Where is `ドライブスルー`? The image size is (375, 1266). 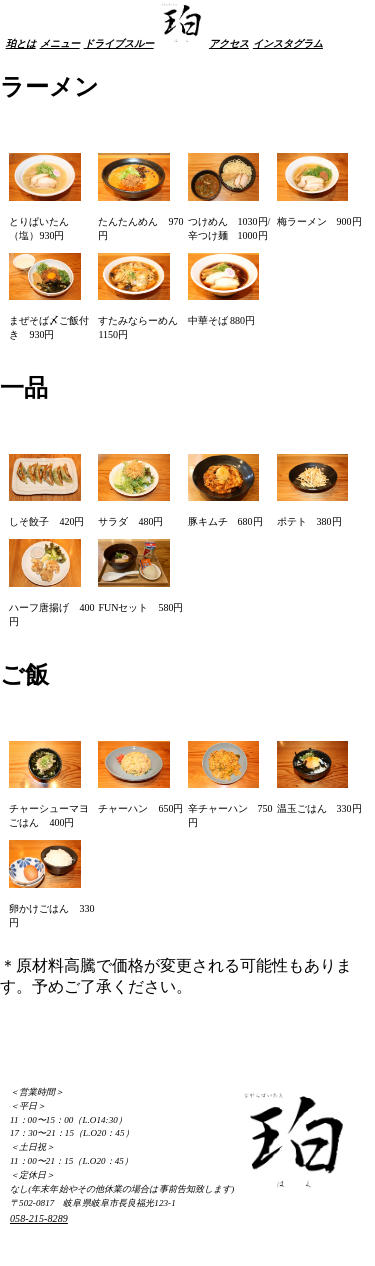
ドライブスルー is located at coordinates (119, 43).